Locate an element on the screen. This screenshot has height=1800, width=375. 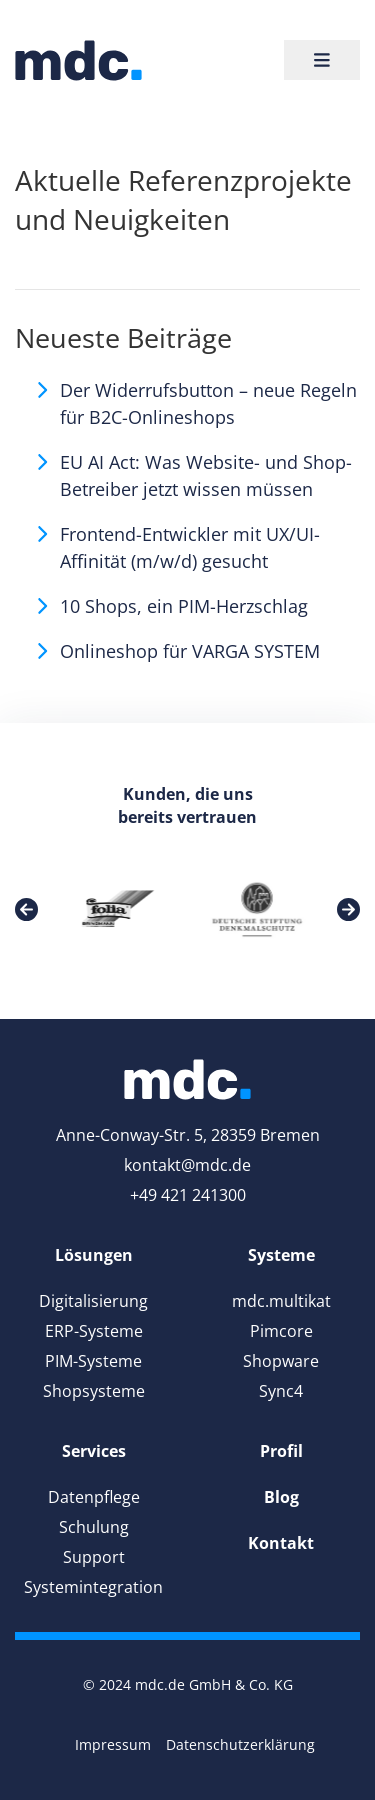
ERP-Systeme [link] is located at coordinates (94, 1331).